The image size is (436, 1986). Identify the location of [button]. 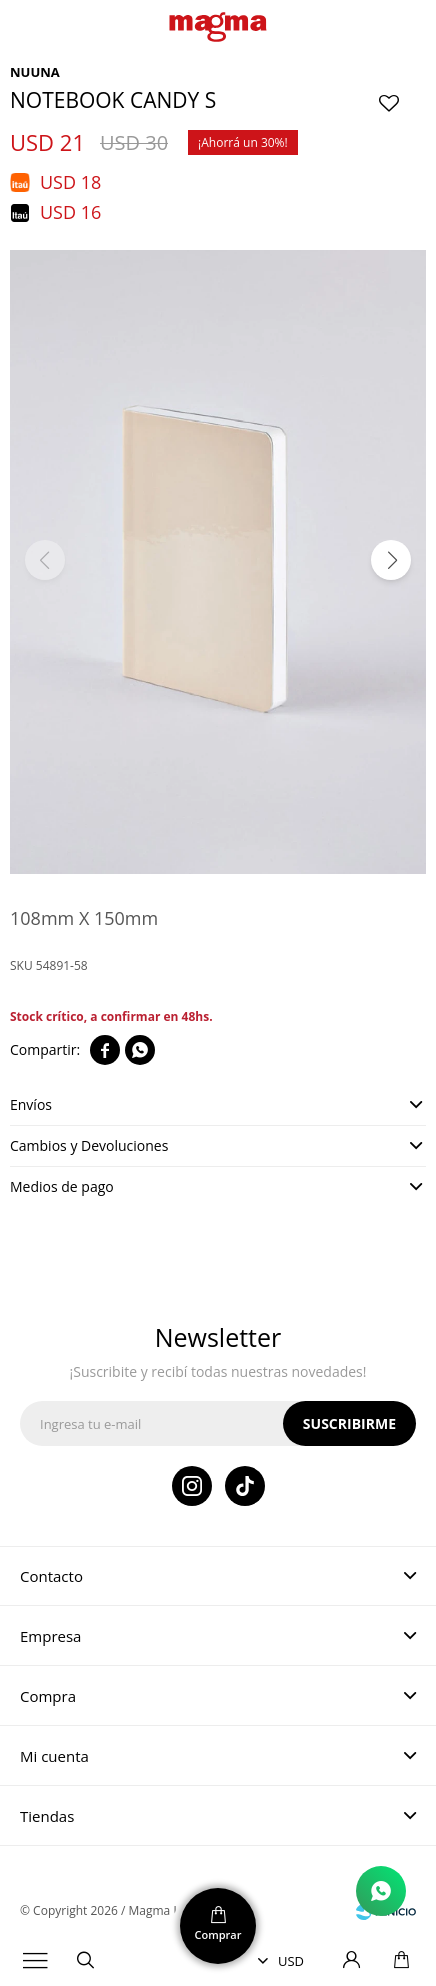
(391, 560).